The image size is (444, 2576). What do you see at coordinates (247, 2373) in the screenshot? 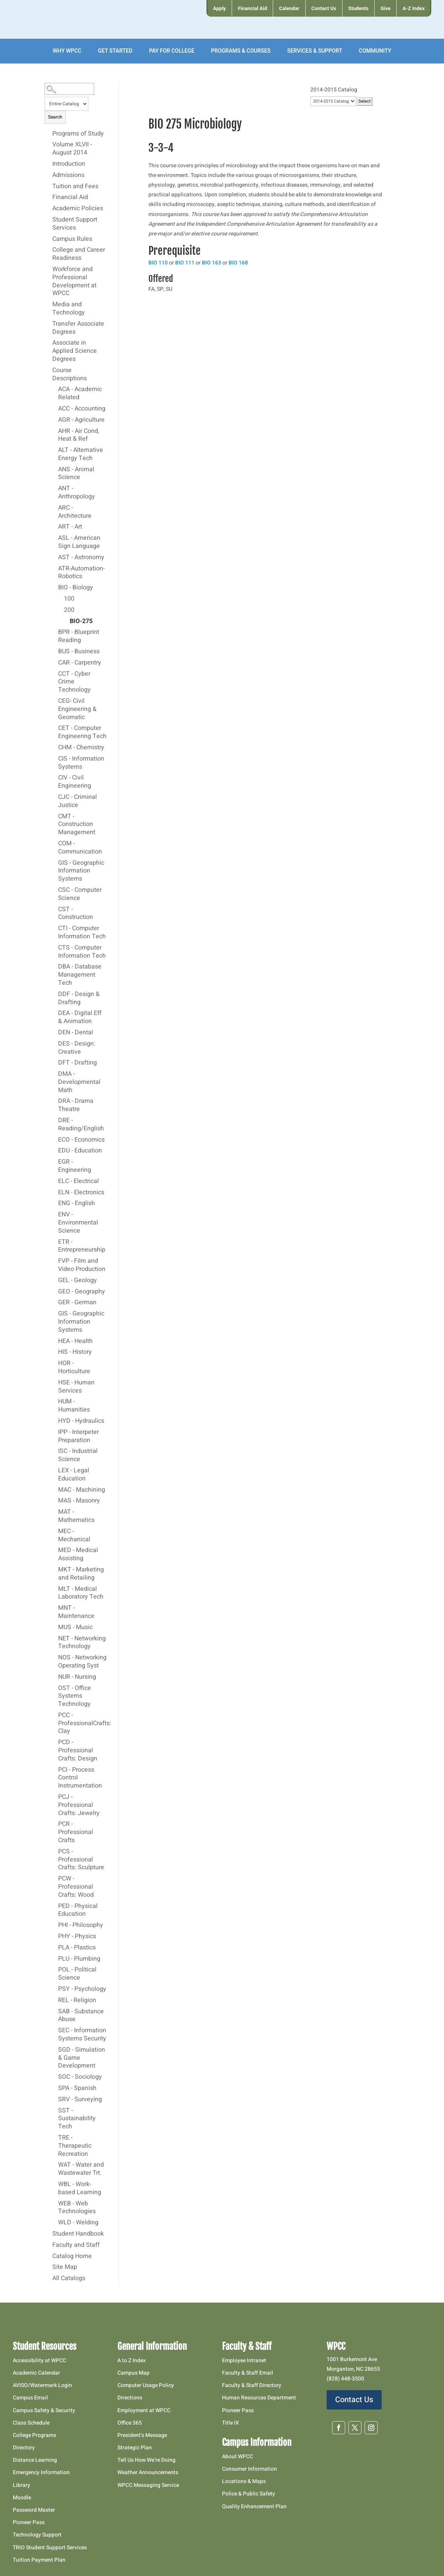
I see `Faculty & Staff Email` at bounding box center [247, 2373].